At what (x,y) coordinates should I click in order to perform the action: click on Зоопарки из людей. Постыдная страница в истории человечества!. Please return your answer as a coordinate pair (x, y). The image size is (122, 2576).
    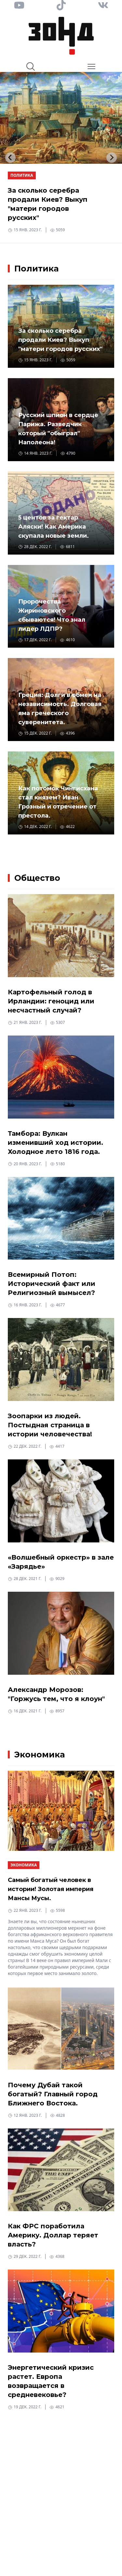
    Looking at the image, I should click on (50, 1425).